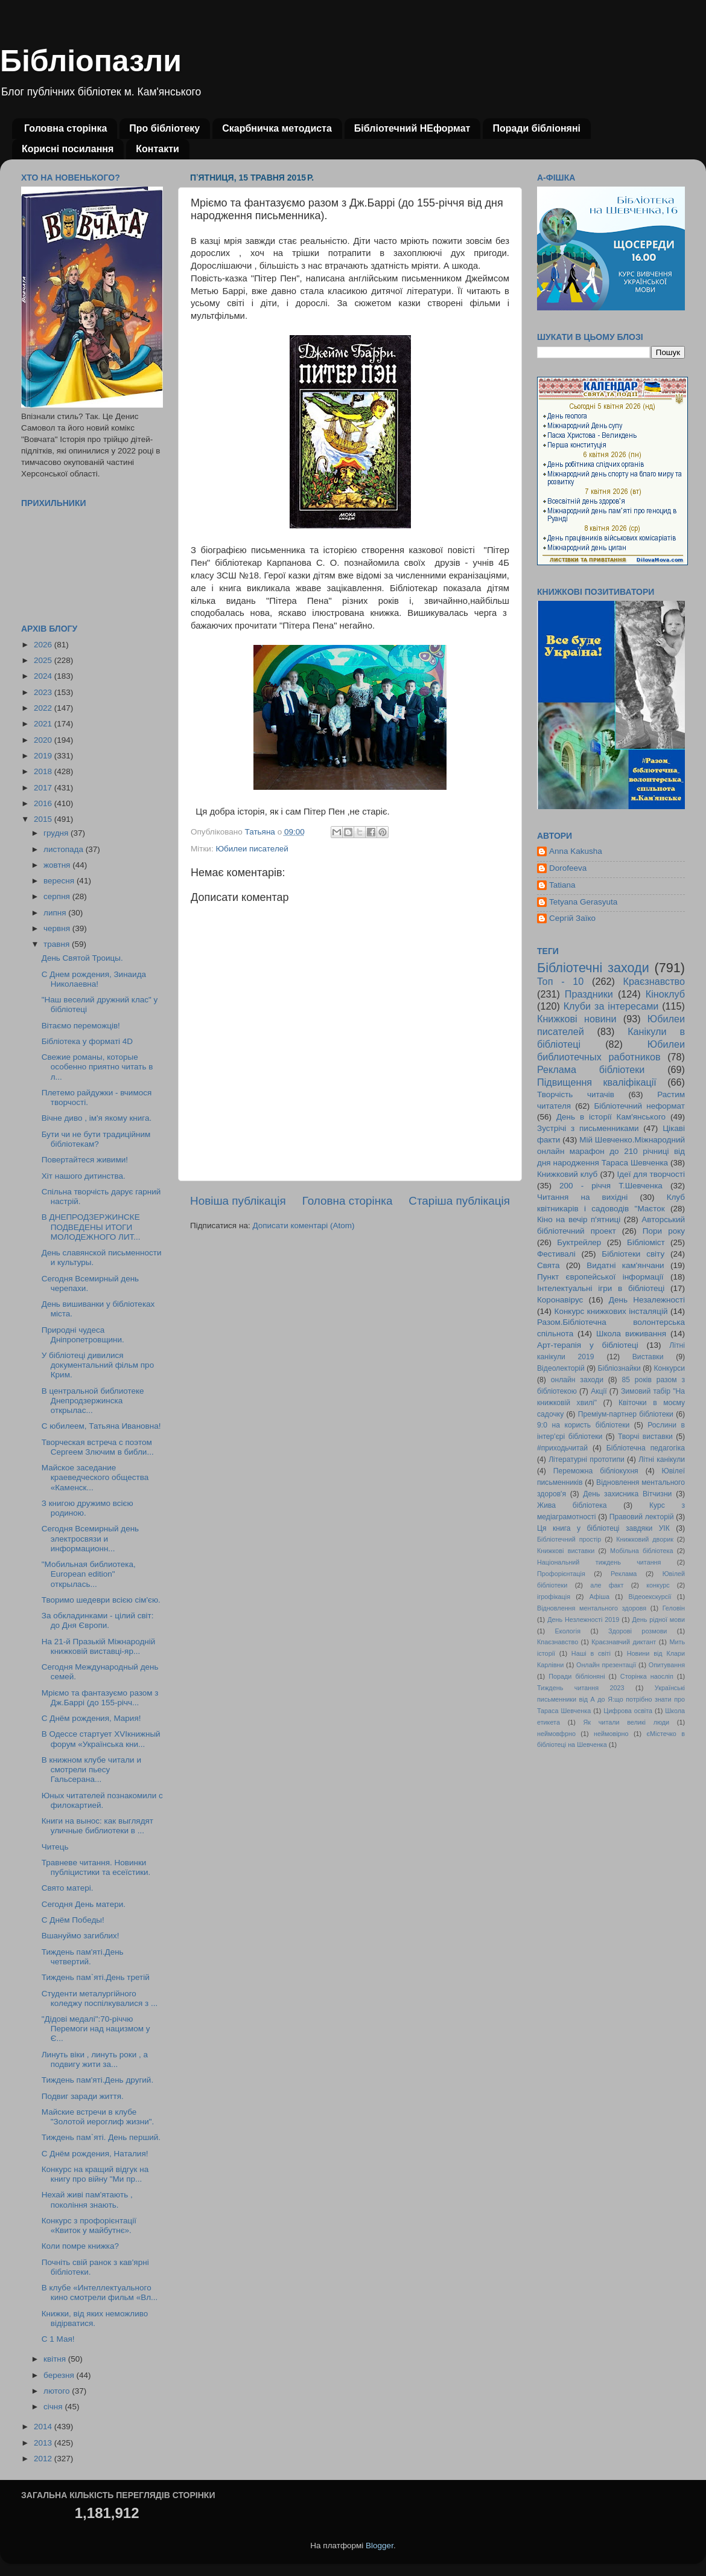 The width and height of the screenshot is (706, 2576). I want to click on День захисника Вітчизни, so click(627, 1494).